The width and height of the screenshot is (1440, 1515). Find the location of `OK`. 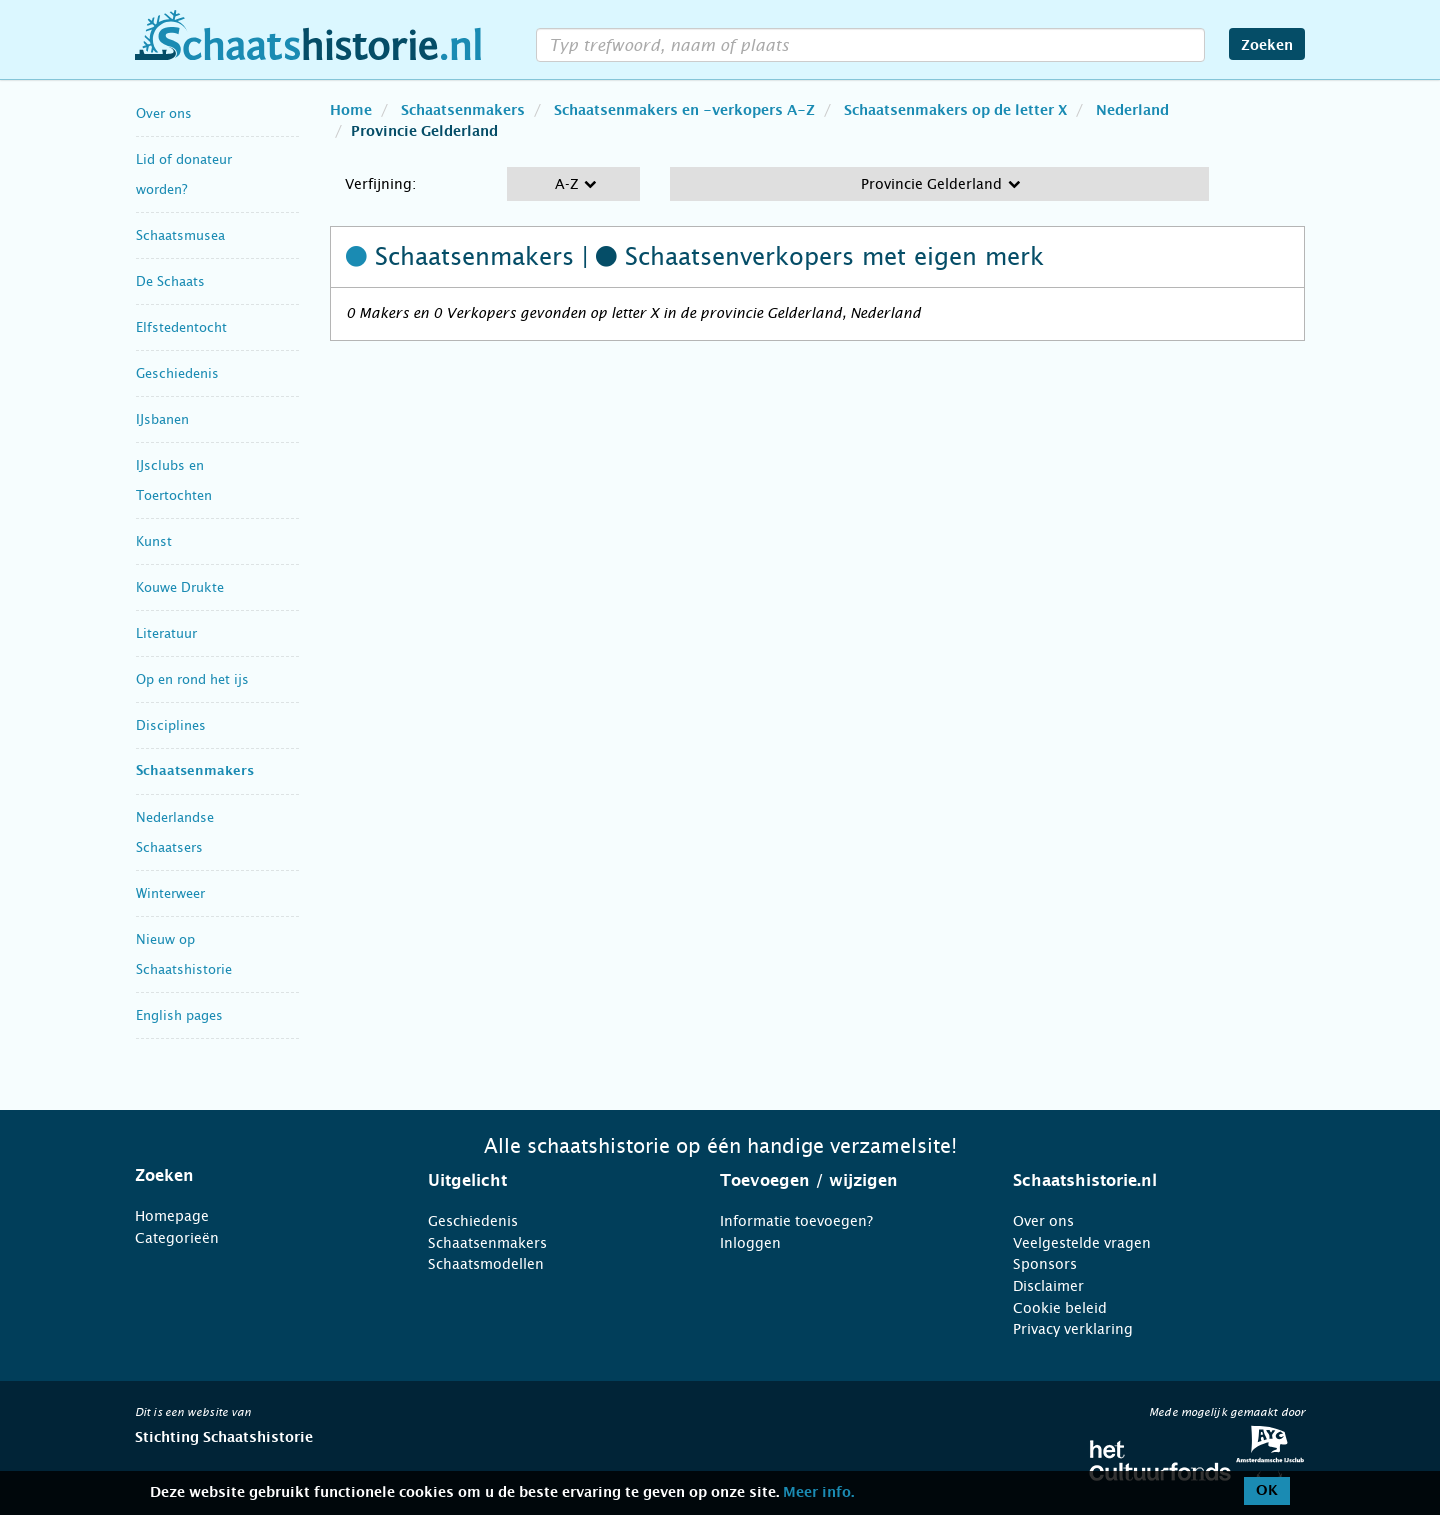

OK is located at coordinates (1267, 1491).